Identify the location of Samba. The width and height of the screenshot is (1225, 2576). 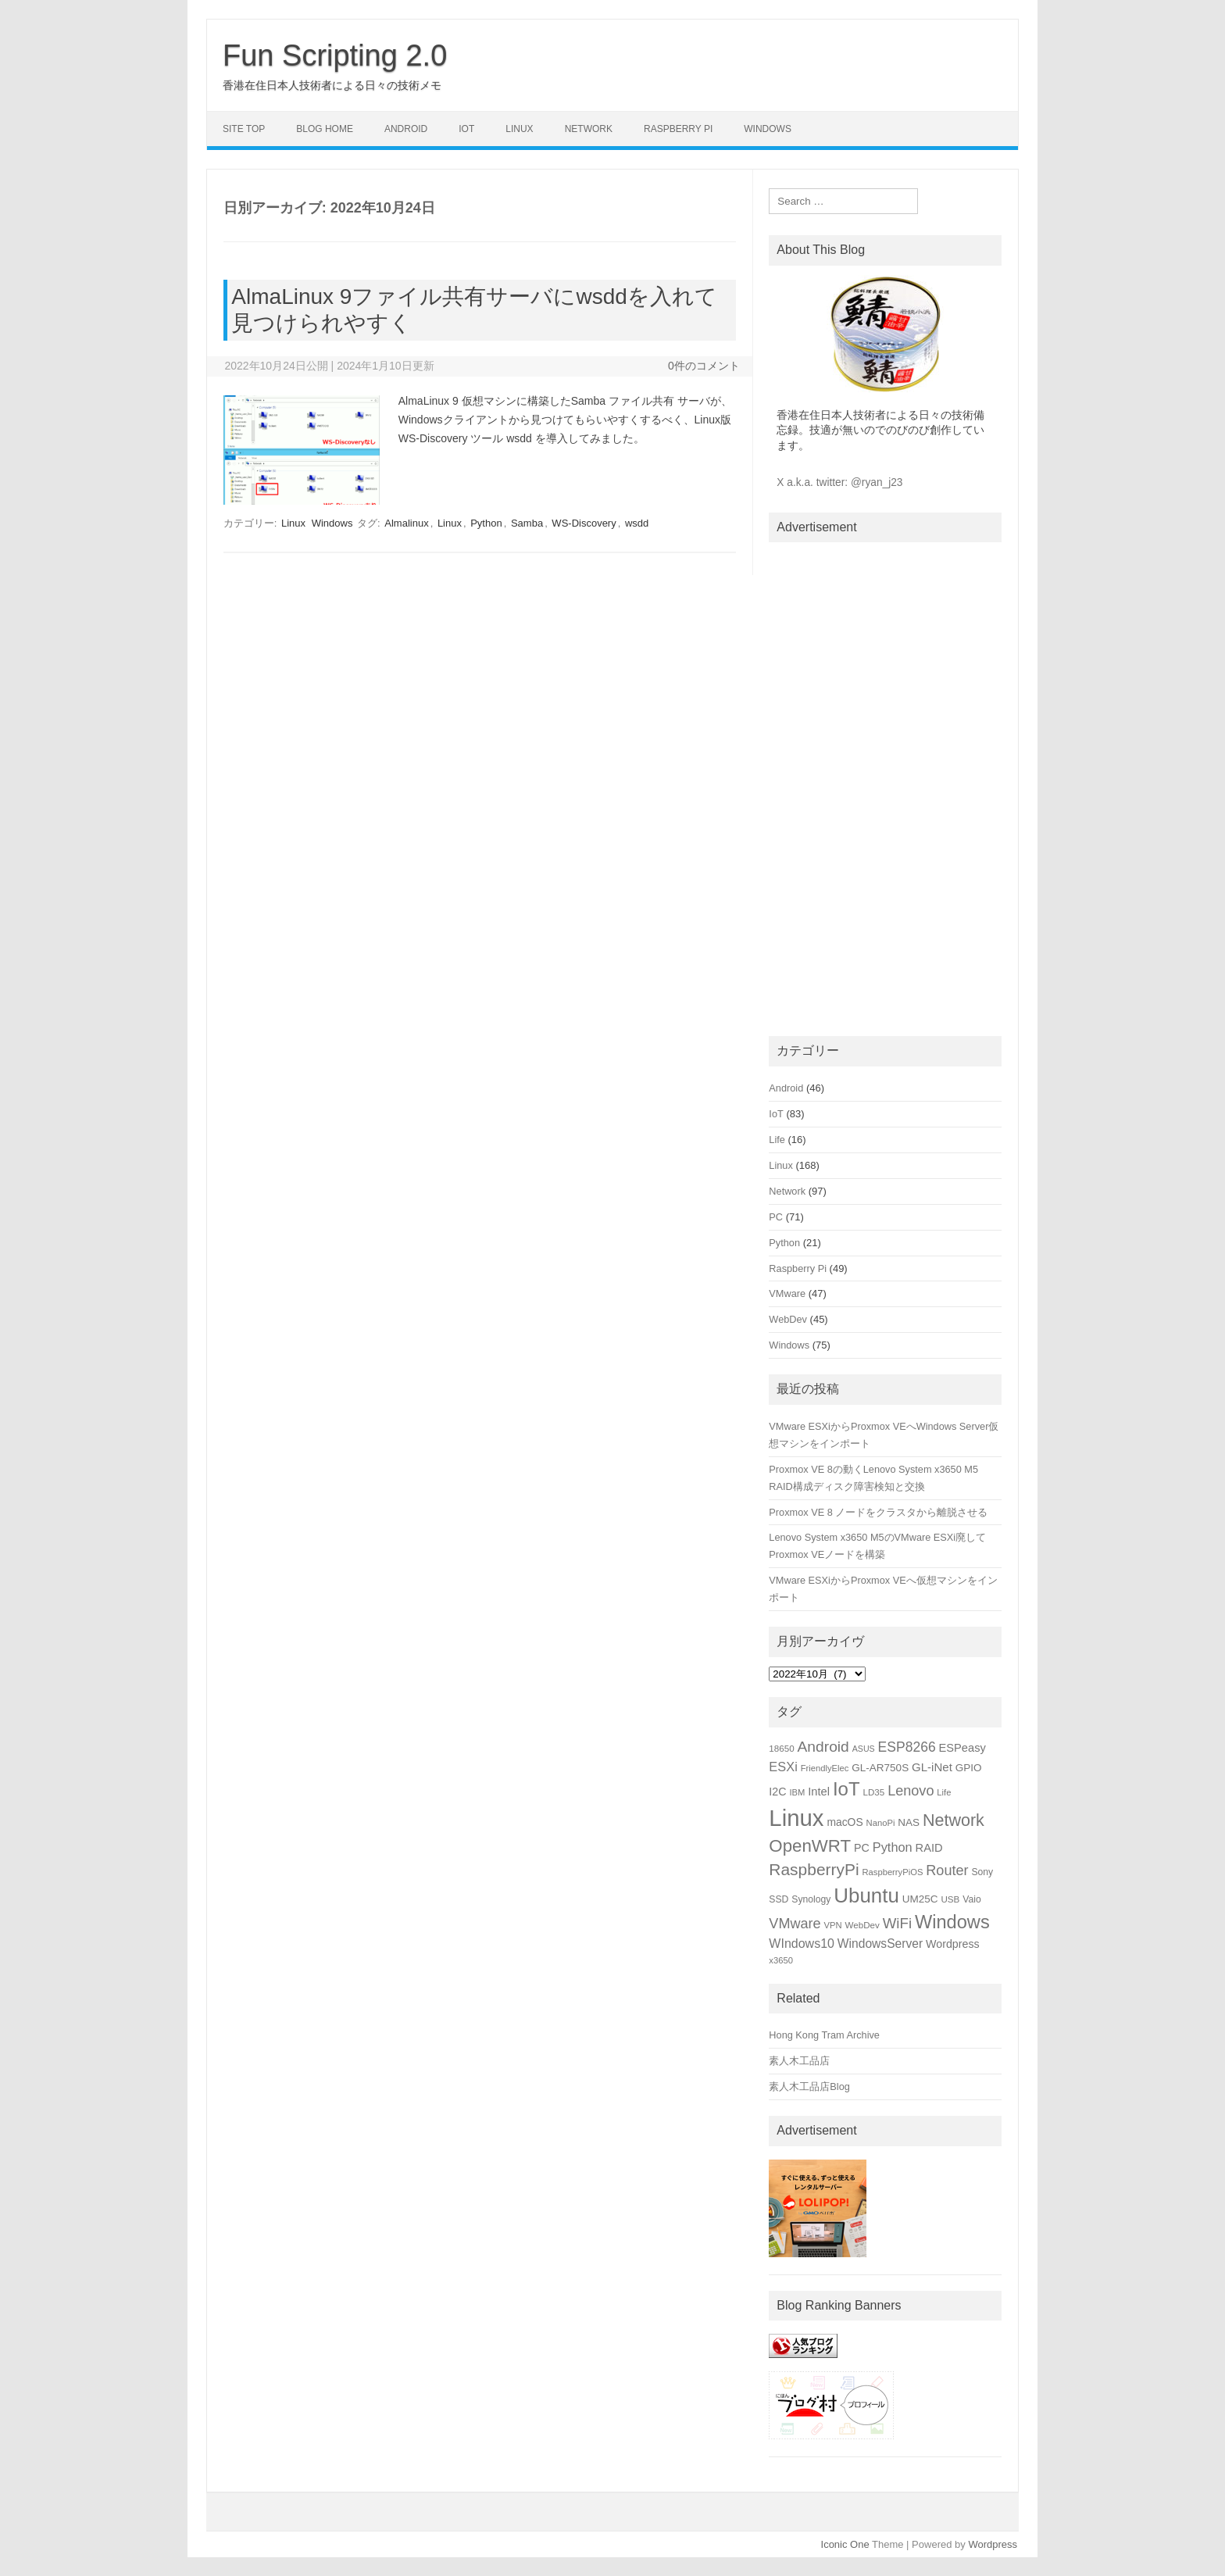
(527, 523).